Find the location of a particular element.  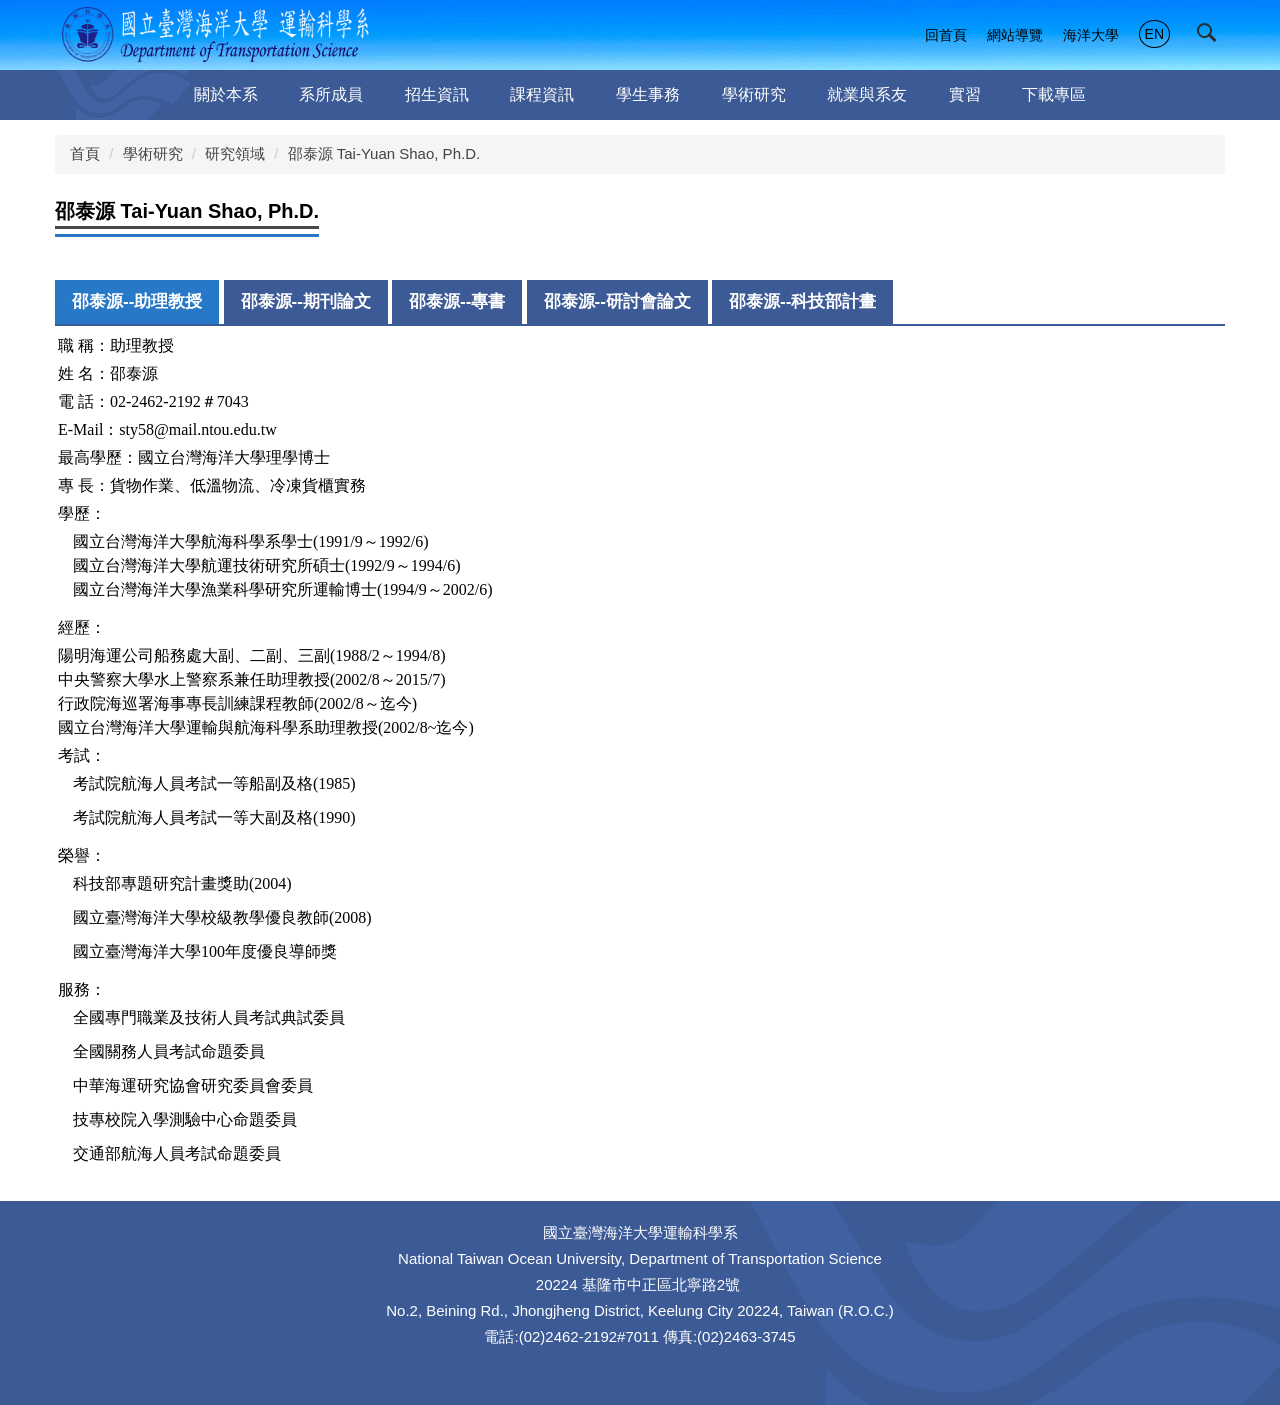

招生資訊 [button] is located at coordinates (437, 94).